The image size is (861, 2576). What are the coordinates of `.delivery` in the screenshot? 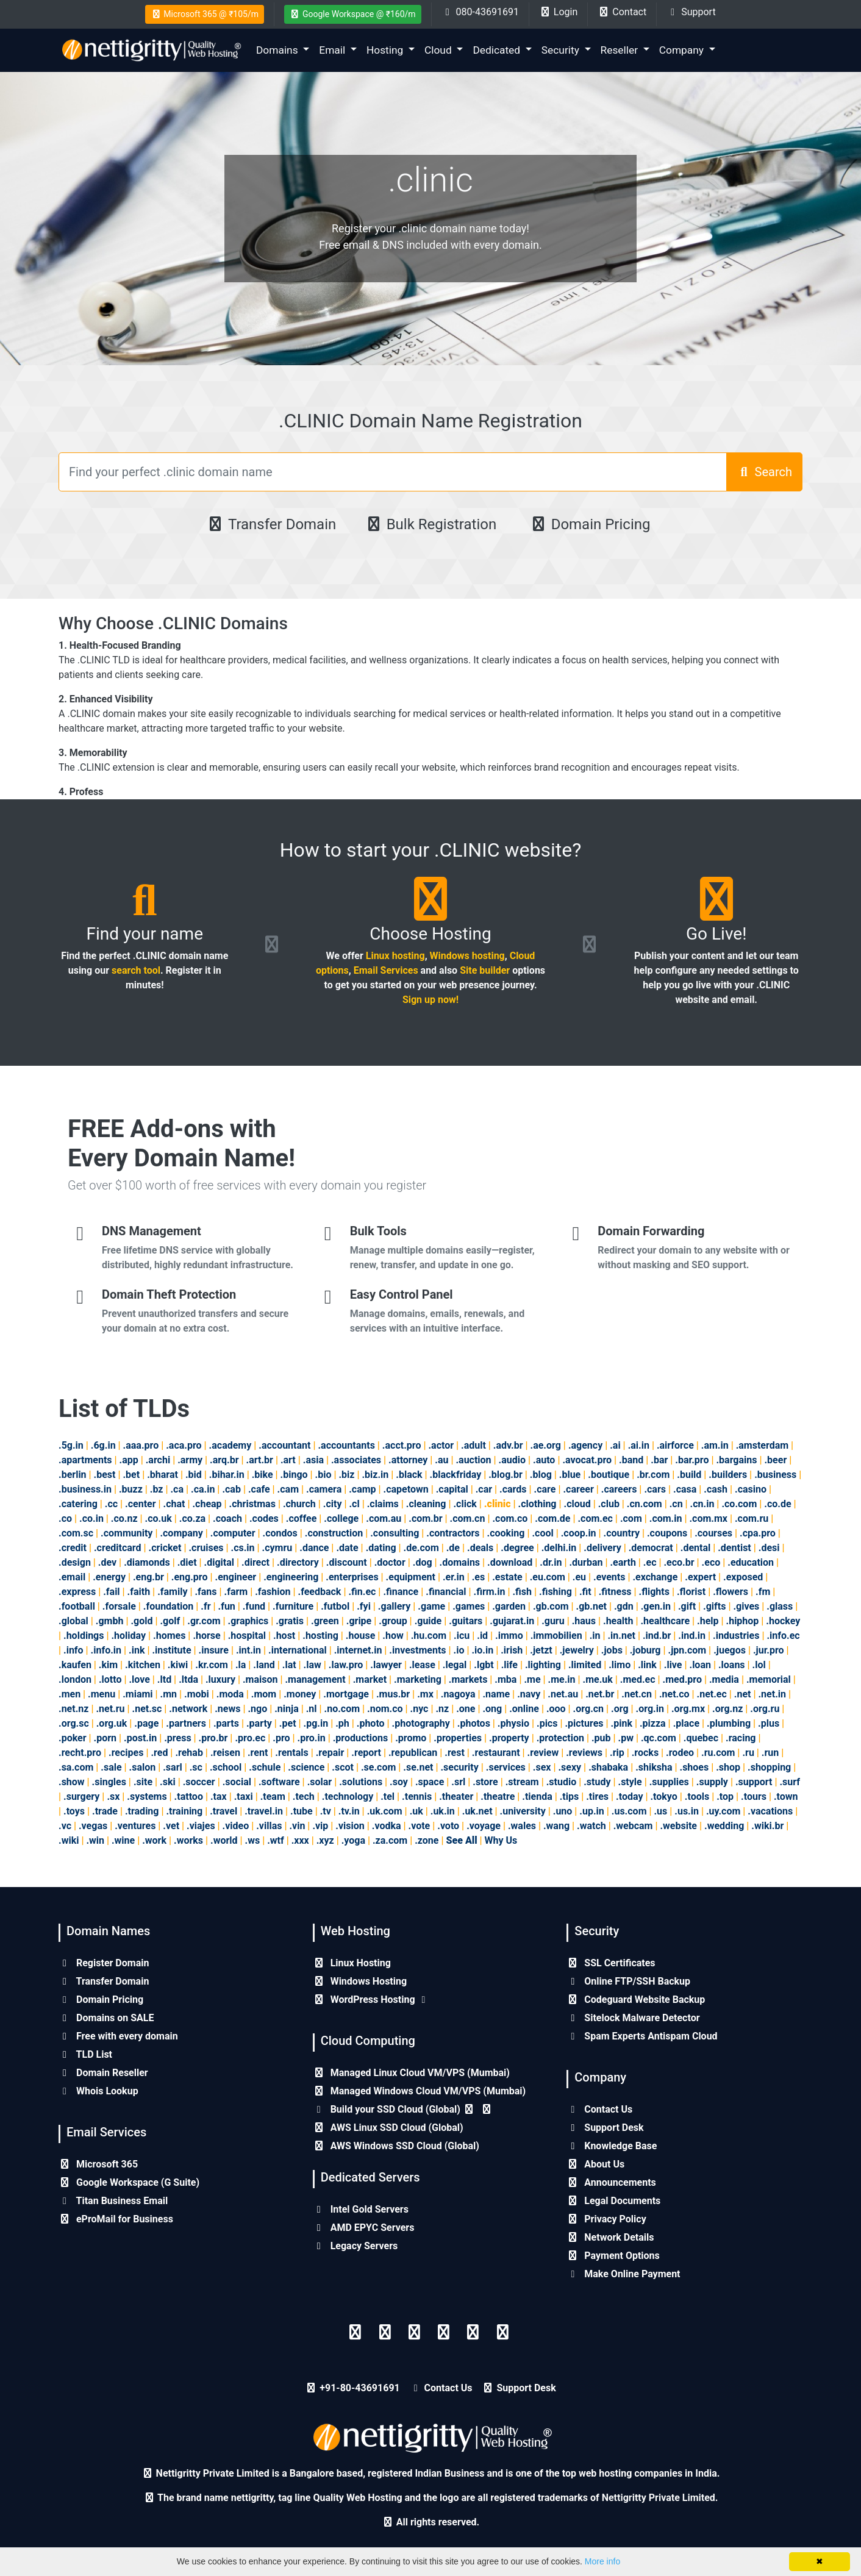 It's located at (602, 1548).